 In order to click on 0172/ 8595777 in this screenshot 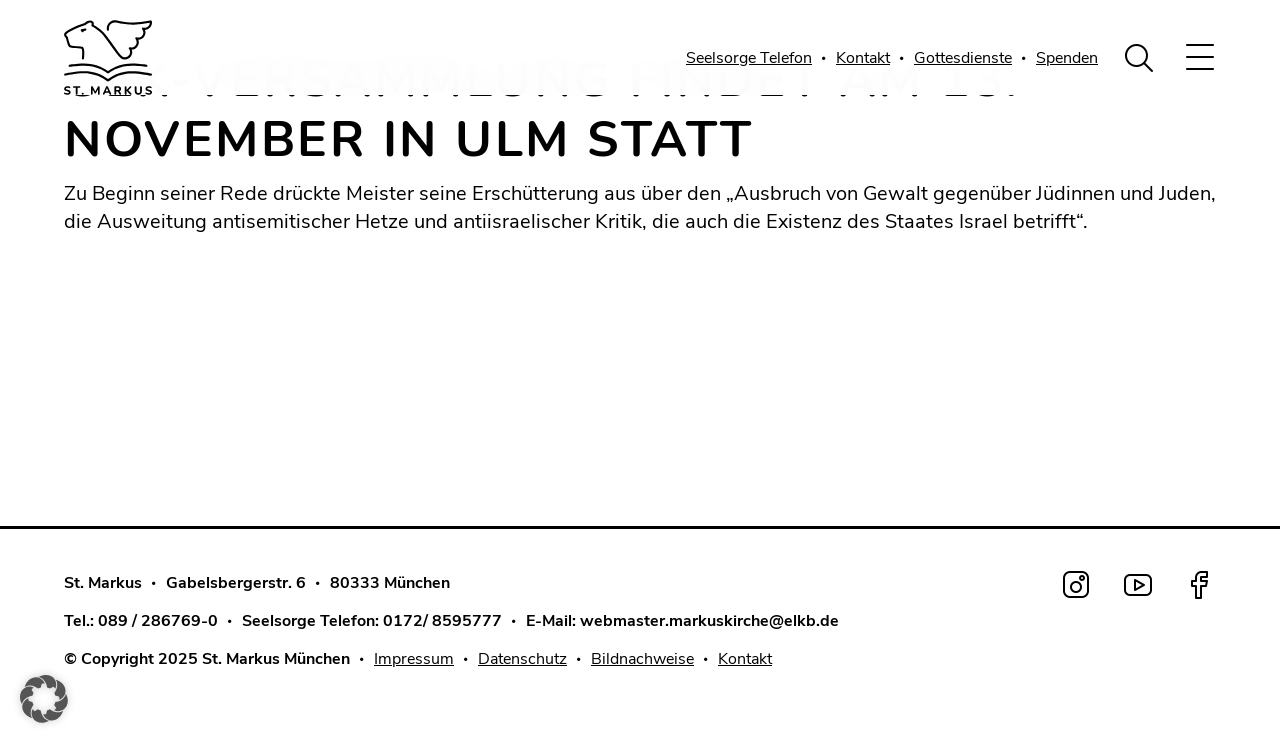, I will do `click(442, 621)`.